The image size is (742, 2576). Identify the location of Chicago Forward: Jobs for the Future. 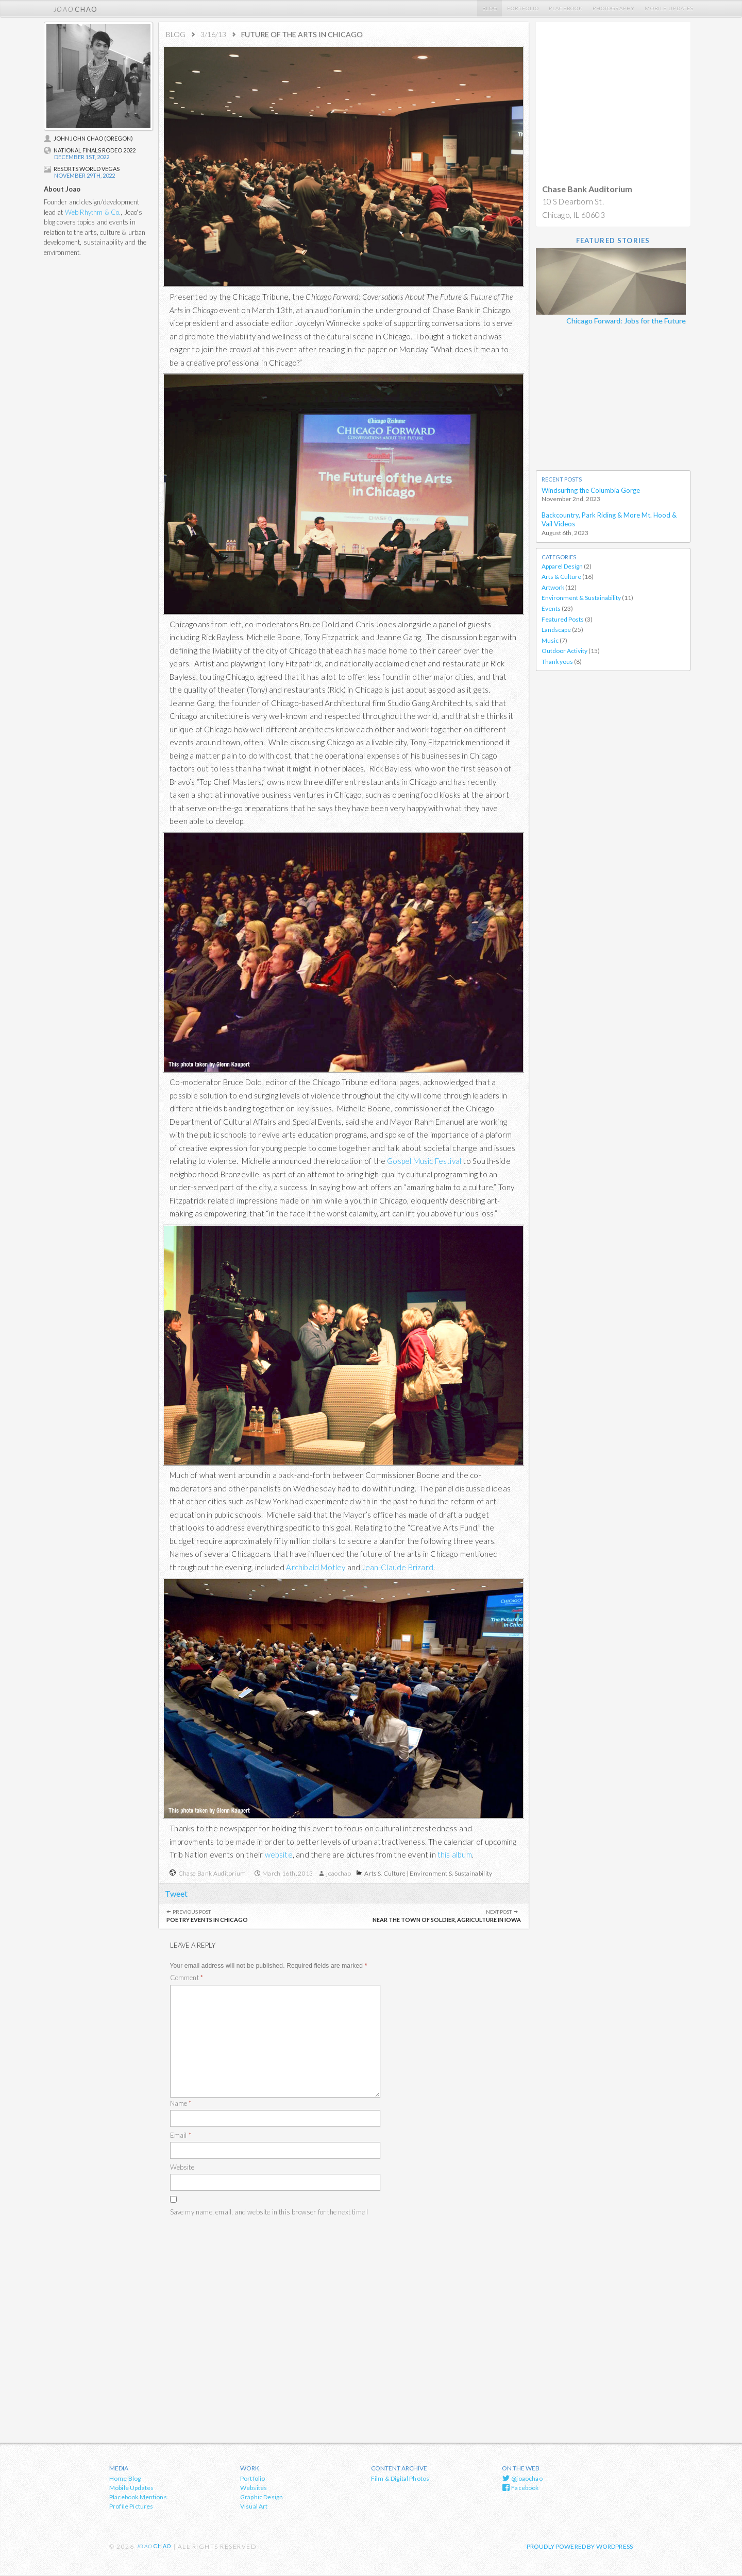
(626, 320).